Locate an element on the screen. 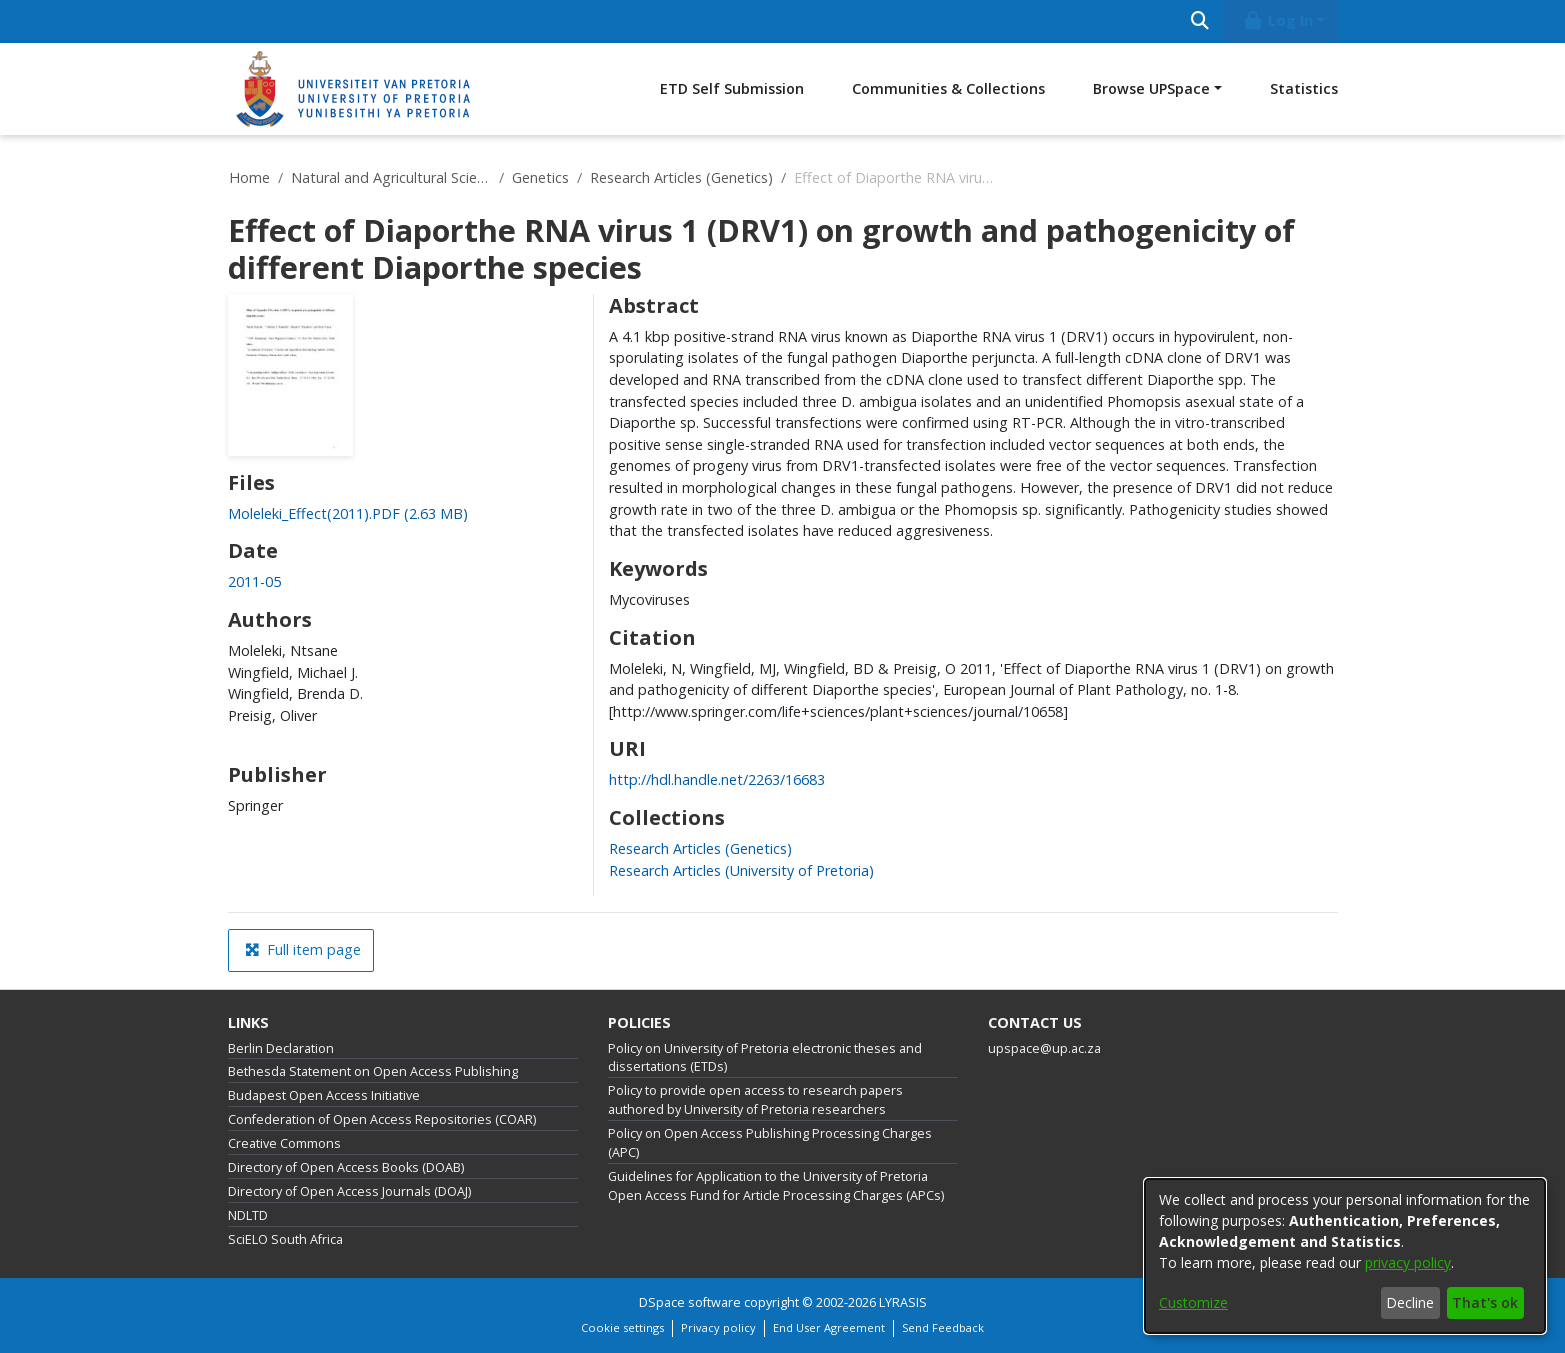 This screenshot has height=1353, width=1565. Directory of Open Access Books (DOAB) is located at coordinates (346, 1167).